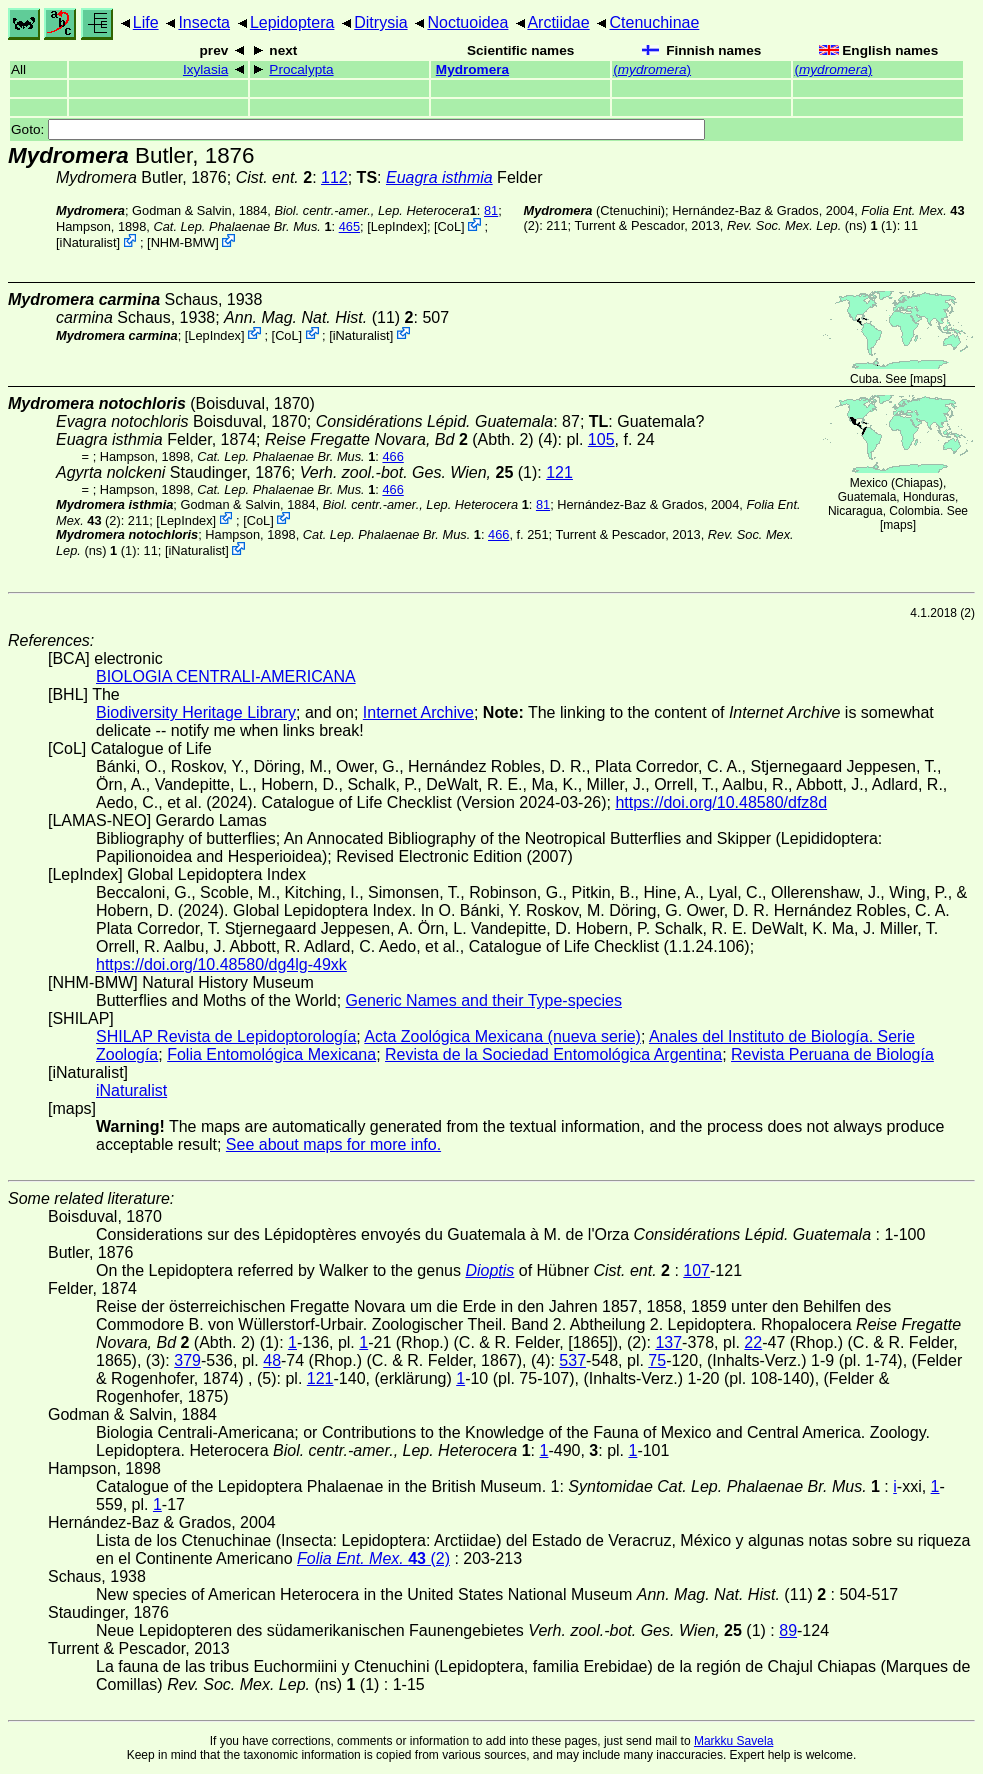  Describe the element at coordinates (380, 22) in the screenshot. I see `Ditrysia` at that location.